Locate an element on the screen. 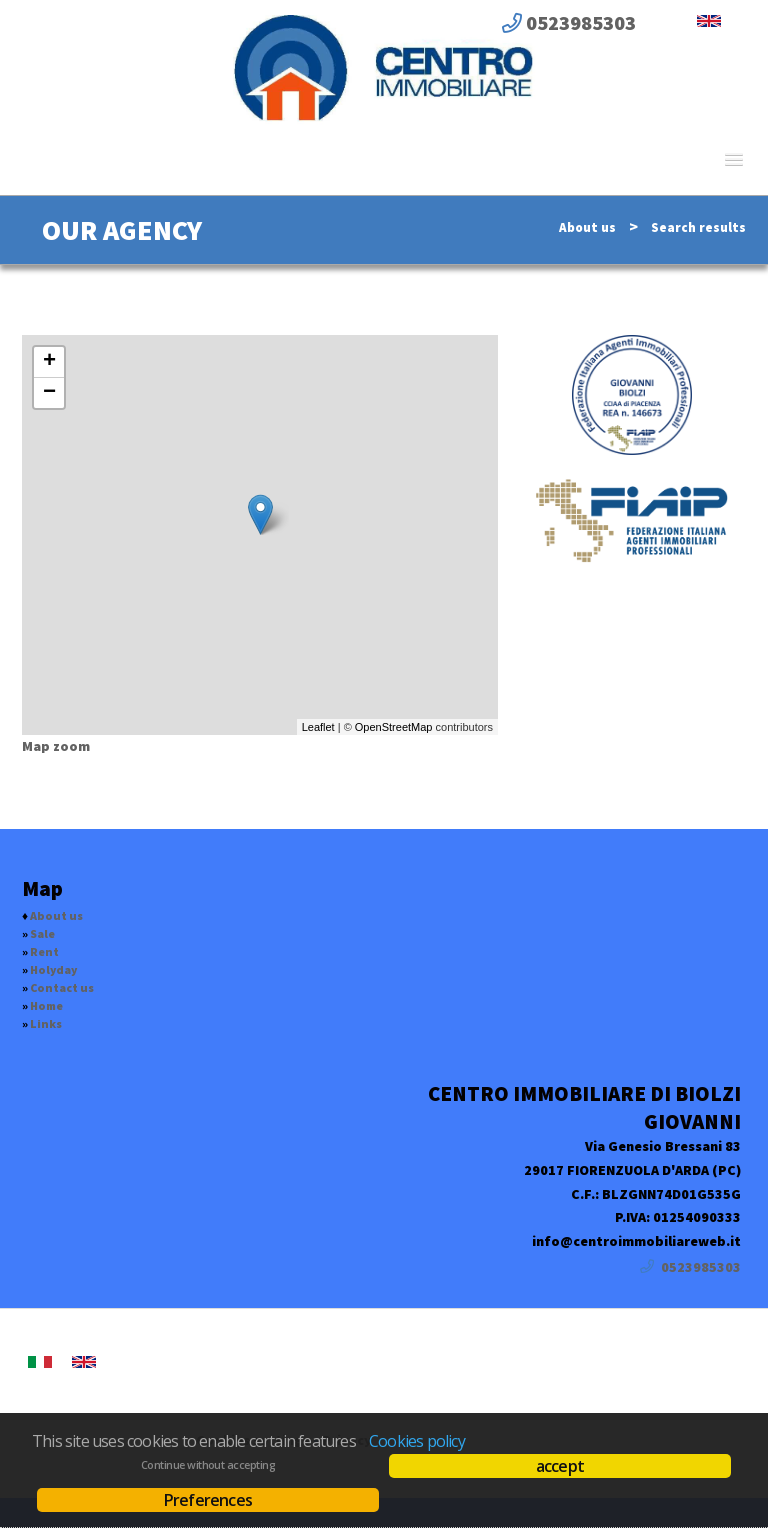 This screenshot has width=768, height=1528. Sale is located at coordinates (42, 933).